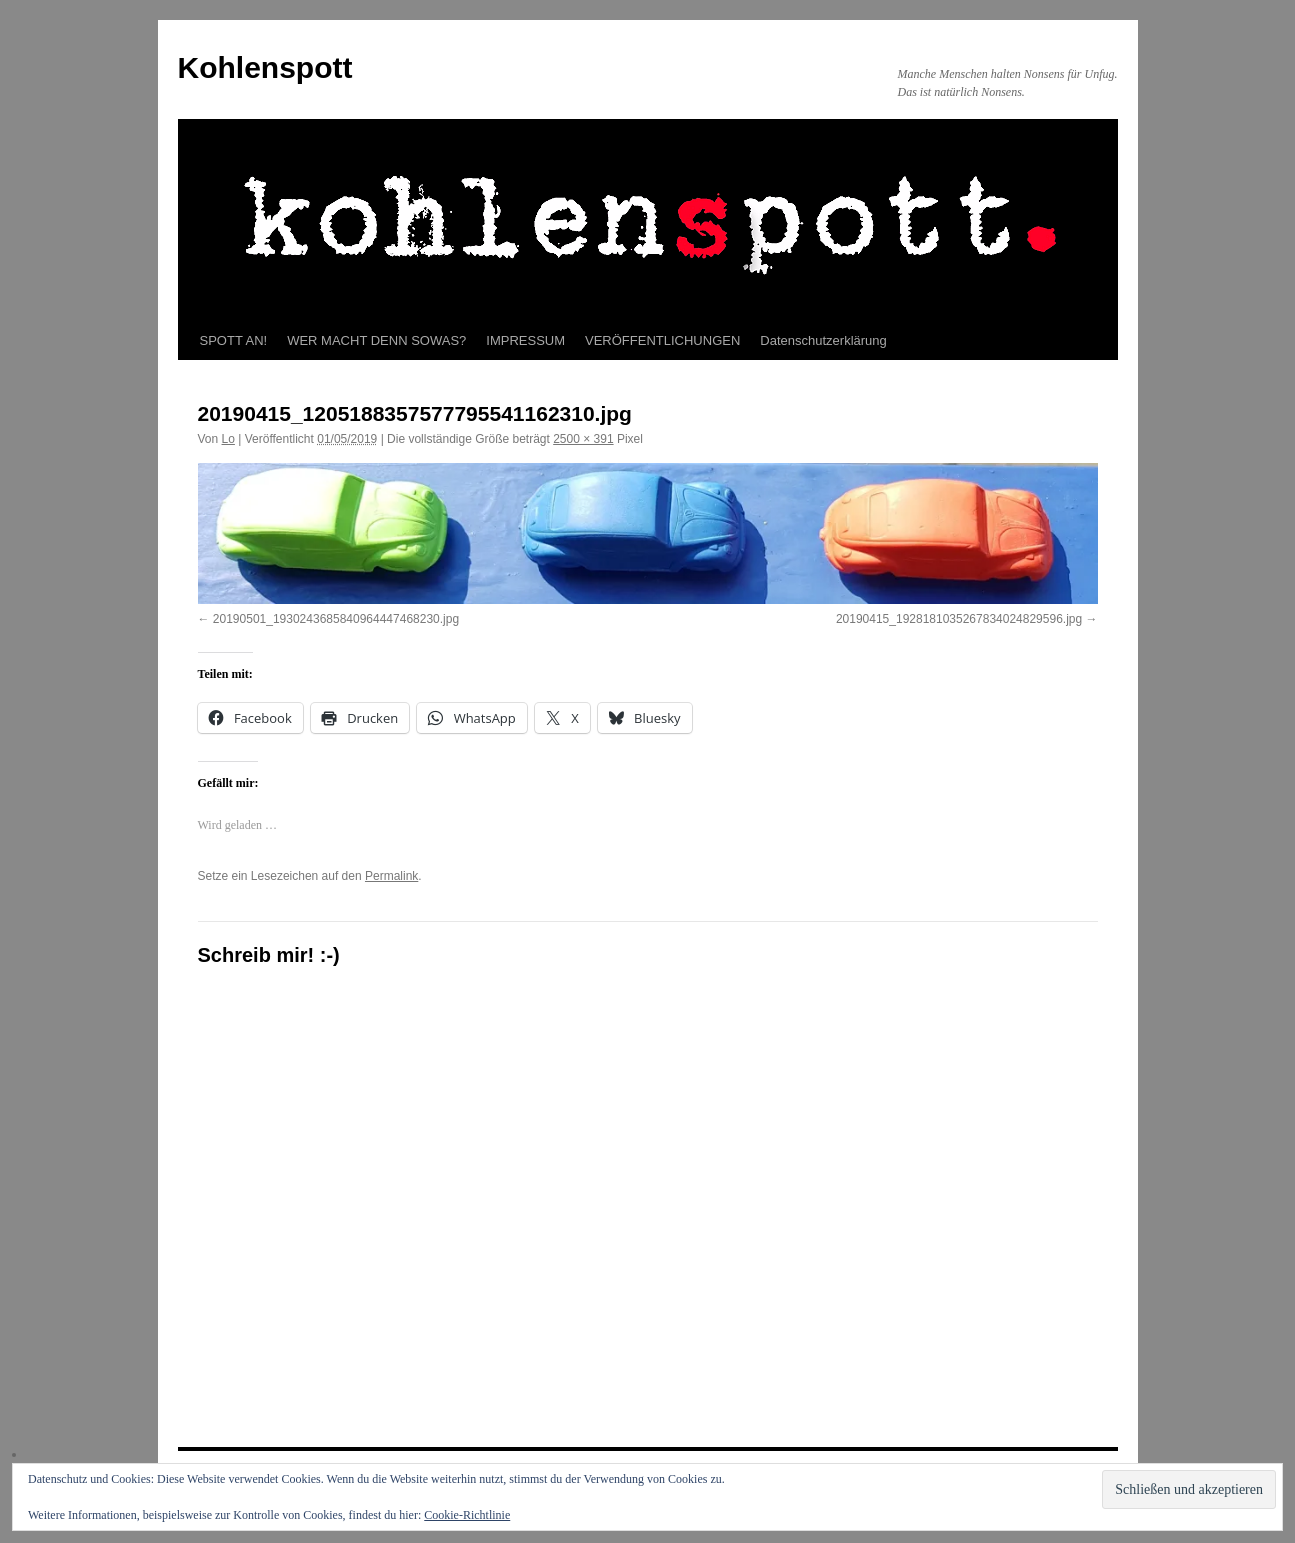  I want to click on 20190415_1928181035267834024829596.jpg, so click(959, 619).